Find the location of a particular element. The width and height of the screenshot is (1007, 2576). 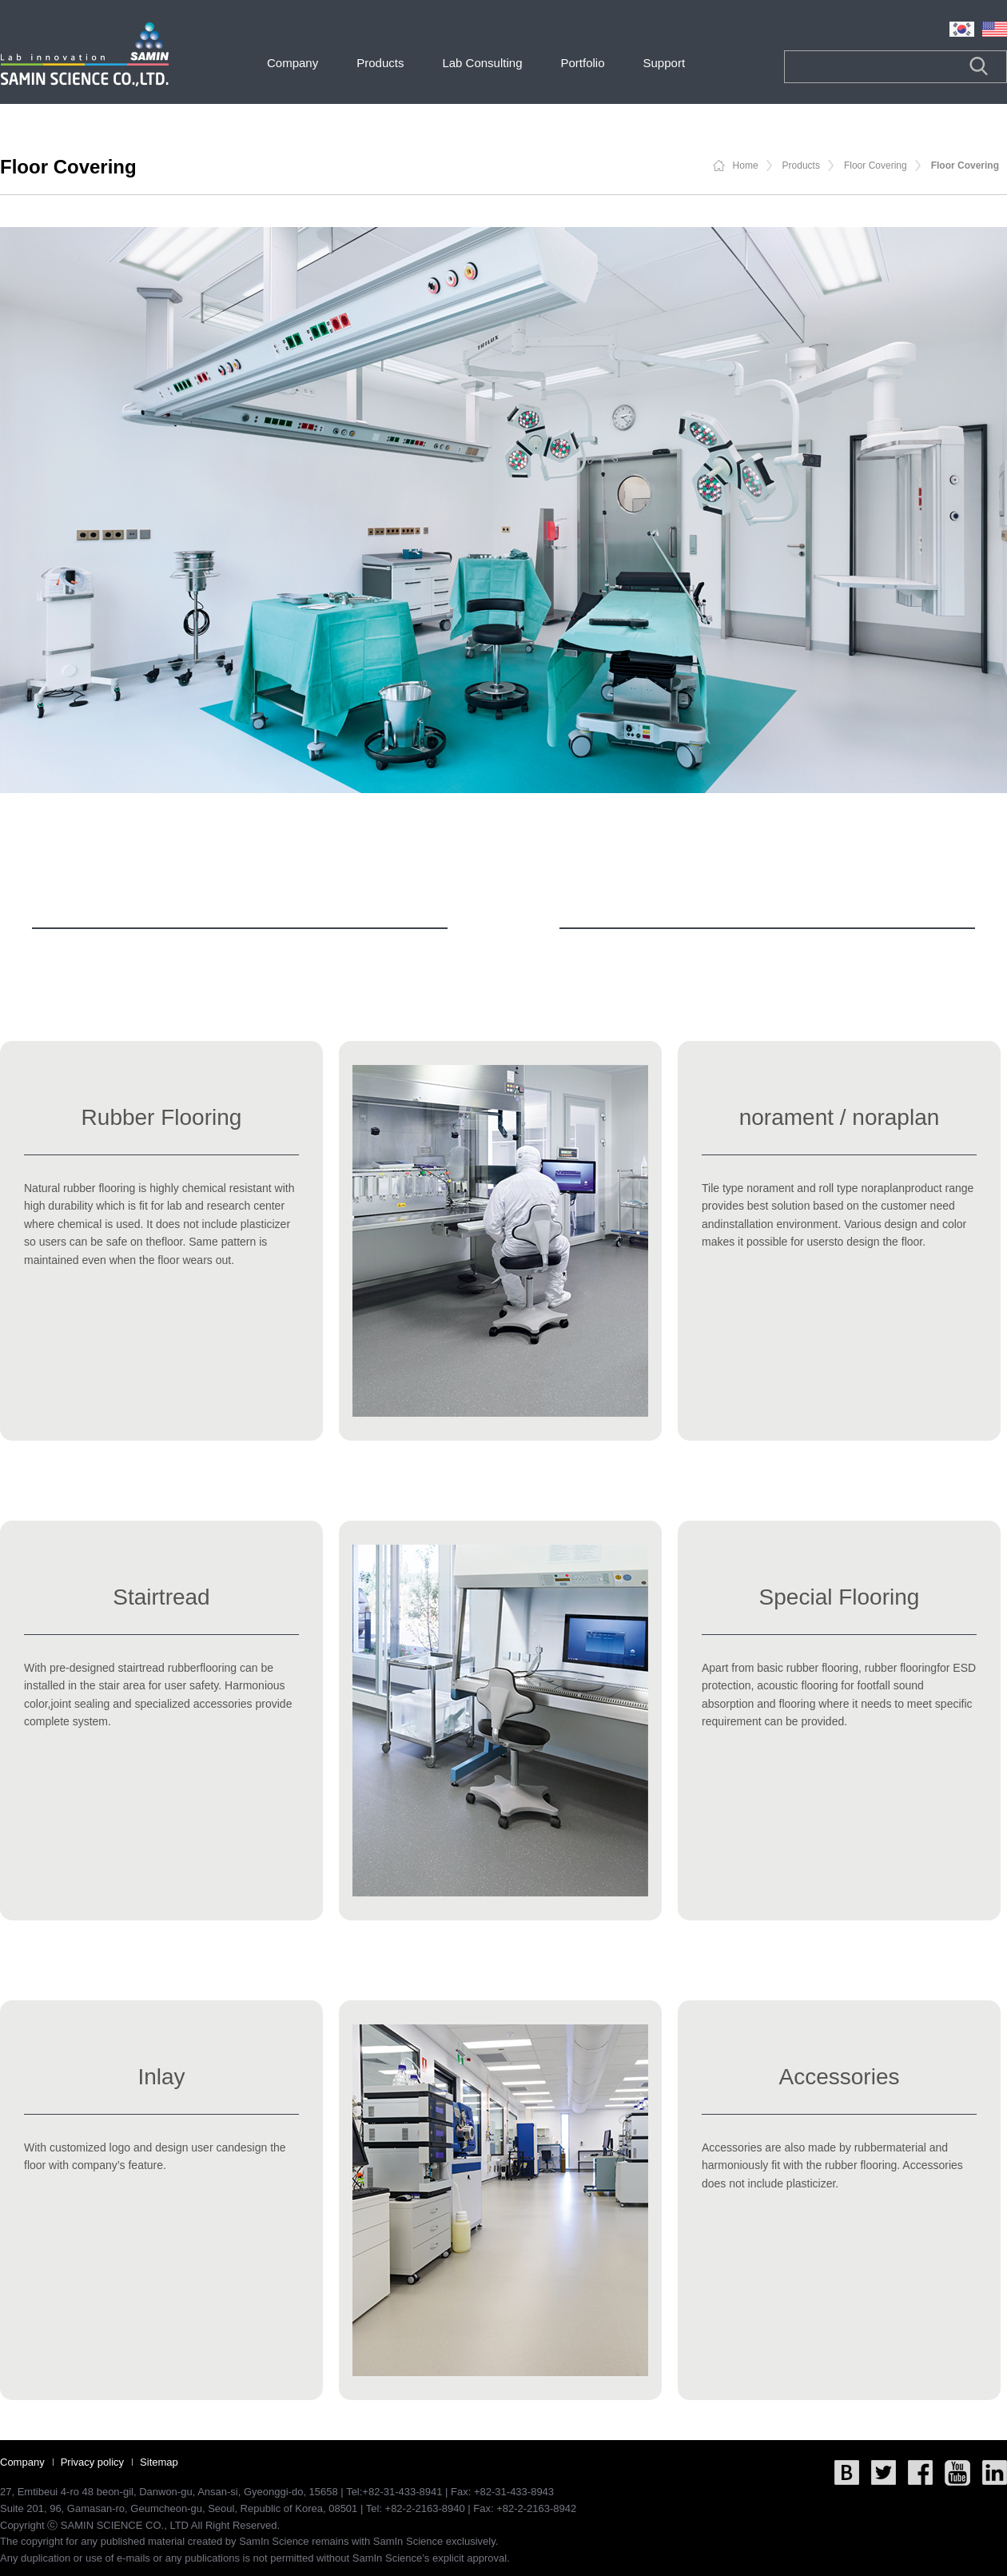

Portfolio is located at coordinates (582, 63).